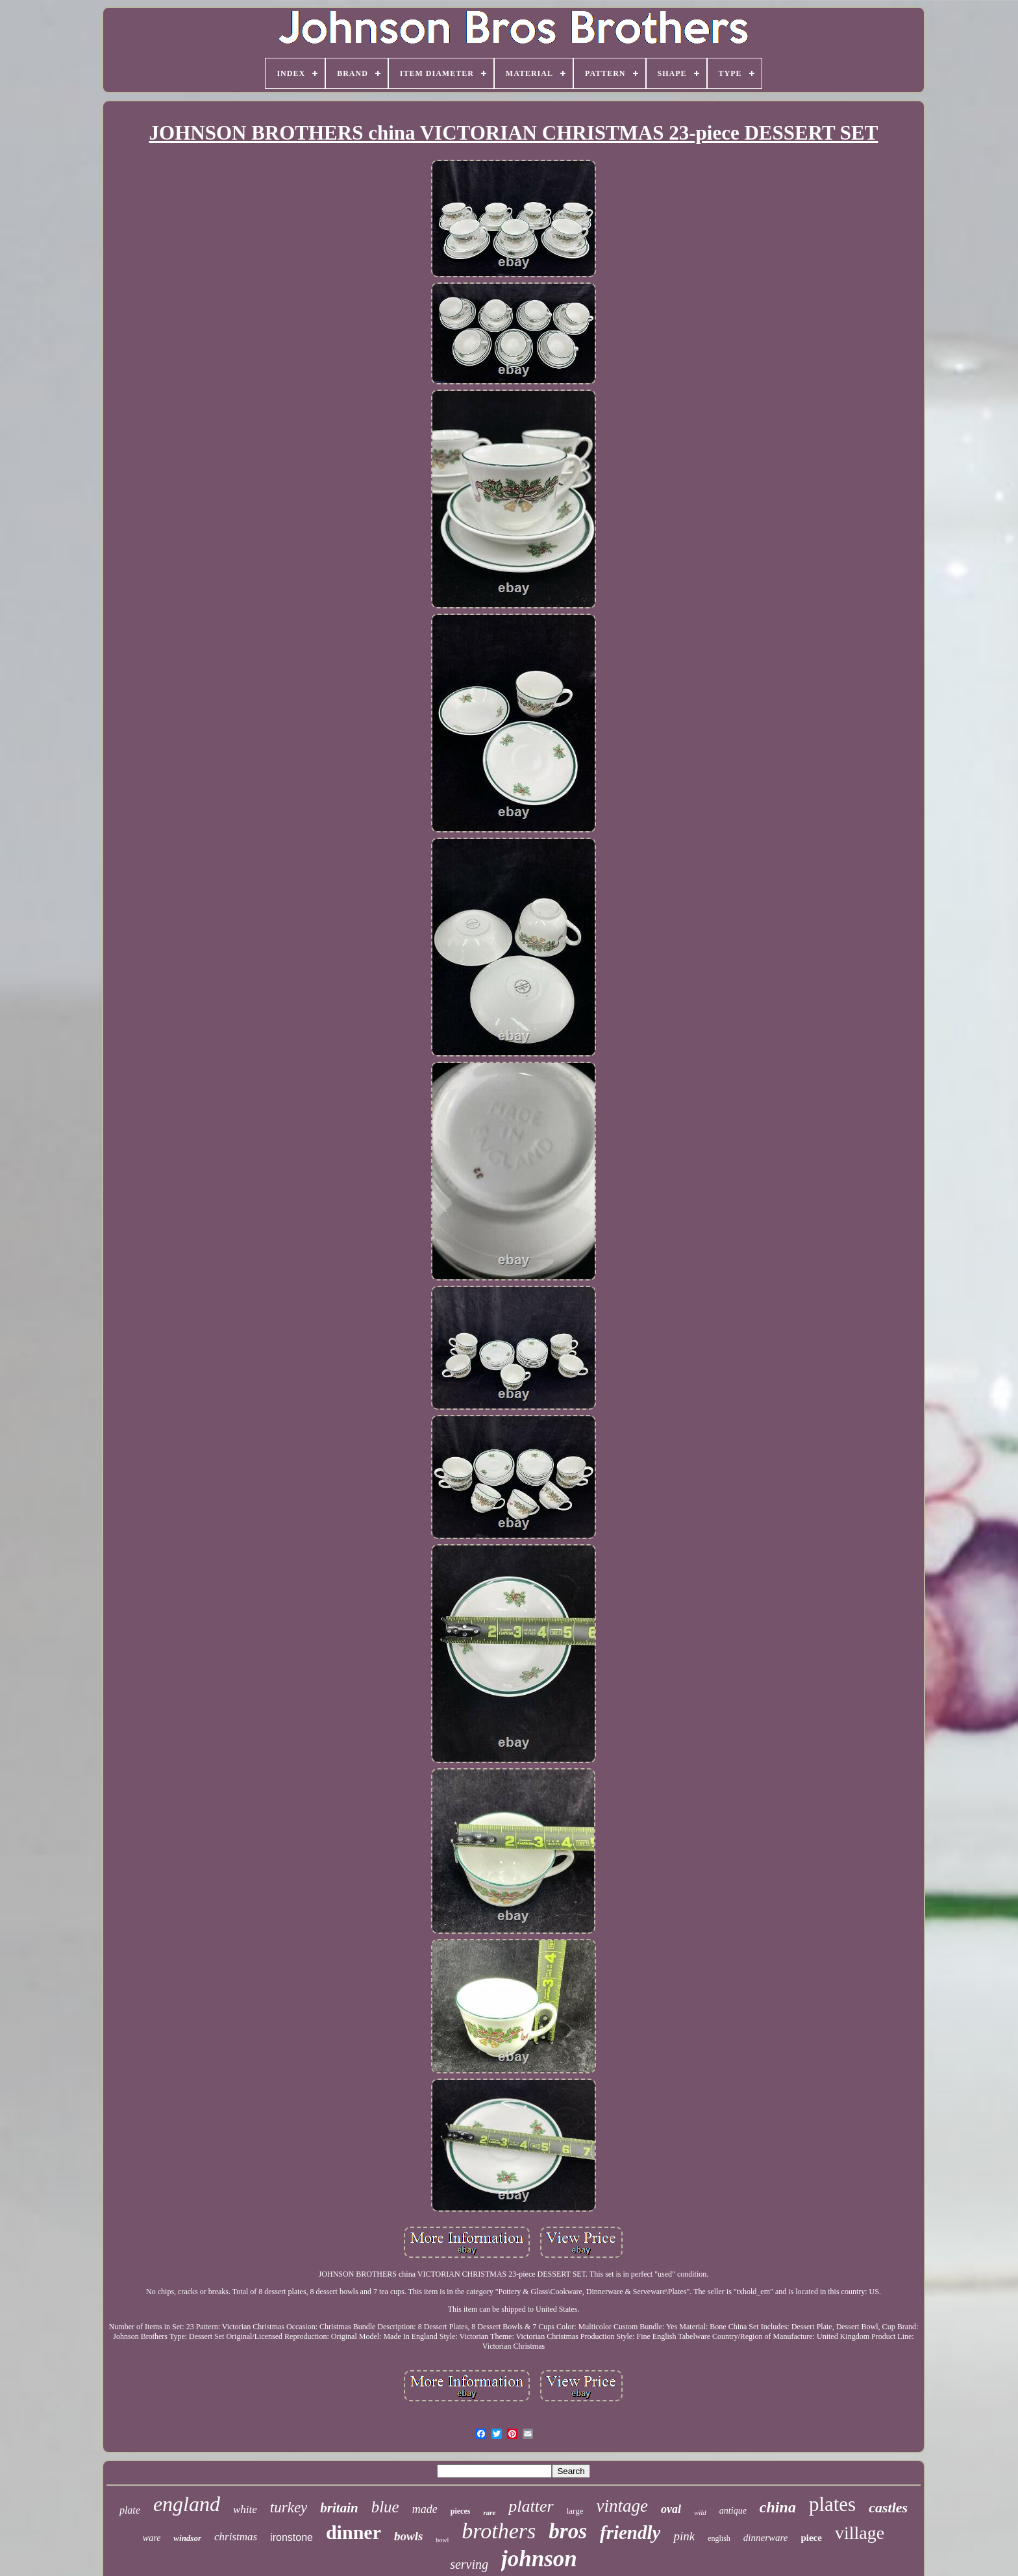  I want to click on bowls, so click(408, 2536).